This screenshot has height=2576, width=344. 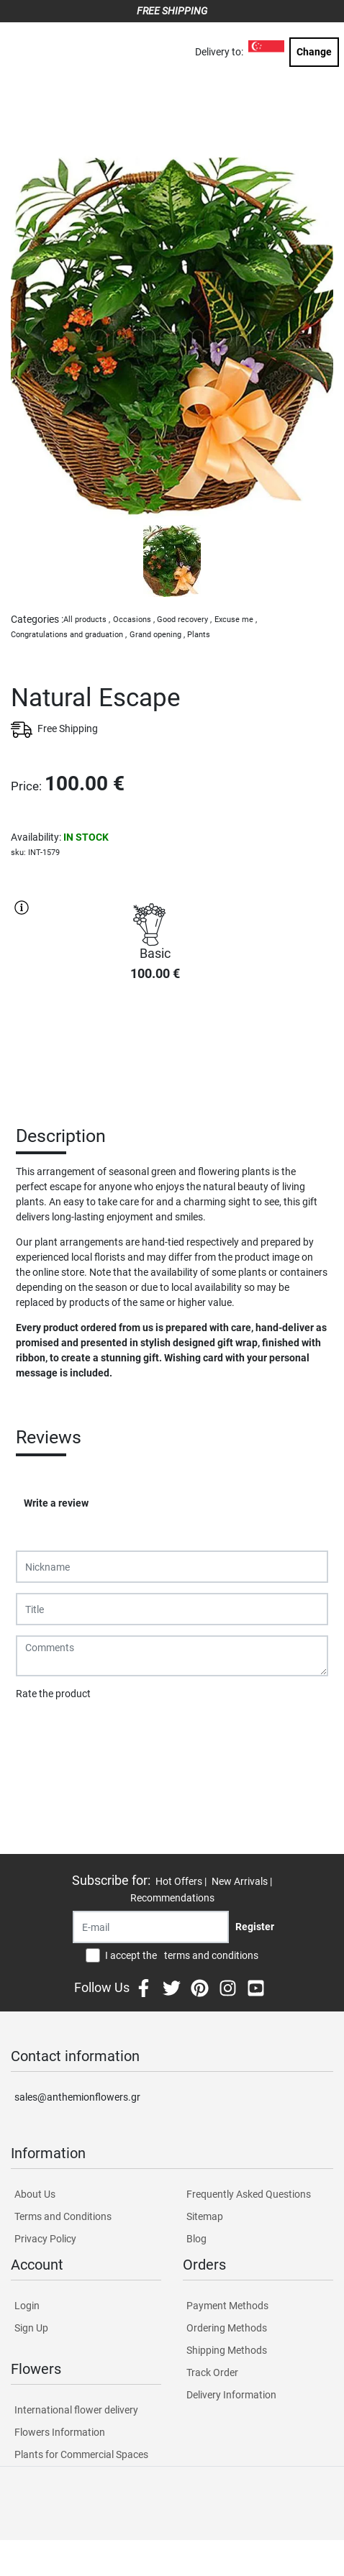 I want to click on All products ,, so click(x=86, y=619).